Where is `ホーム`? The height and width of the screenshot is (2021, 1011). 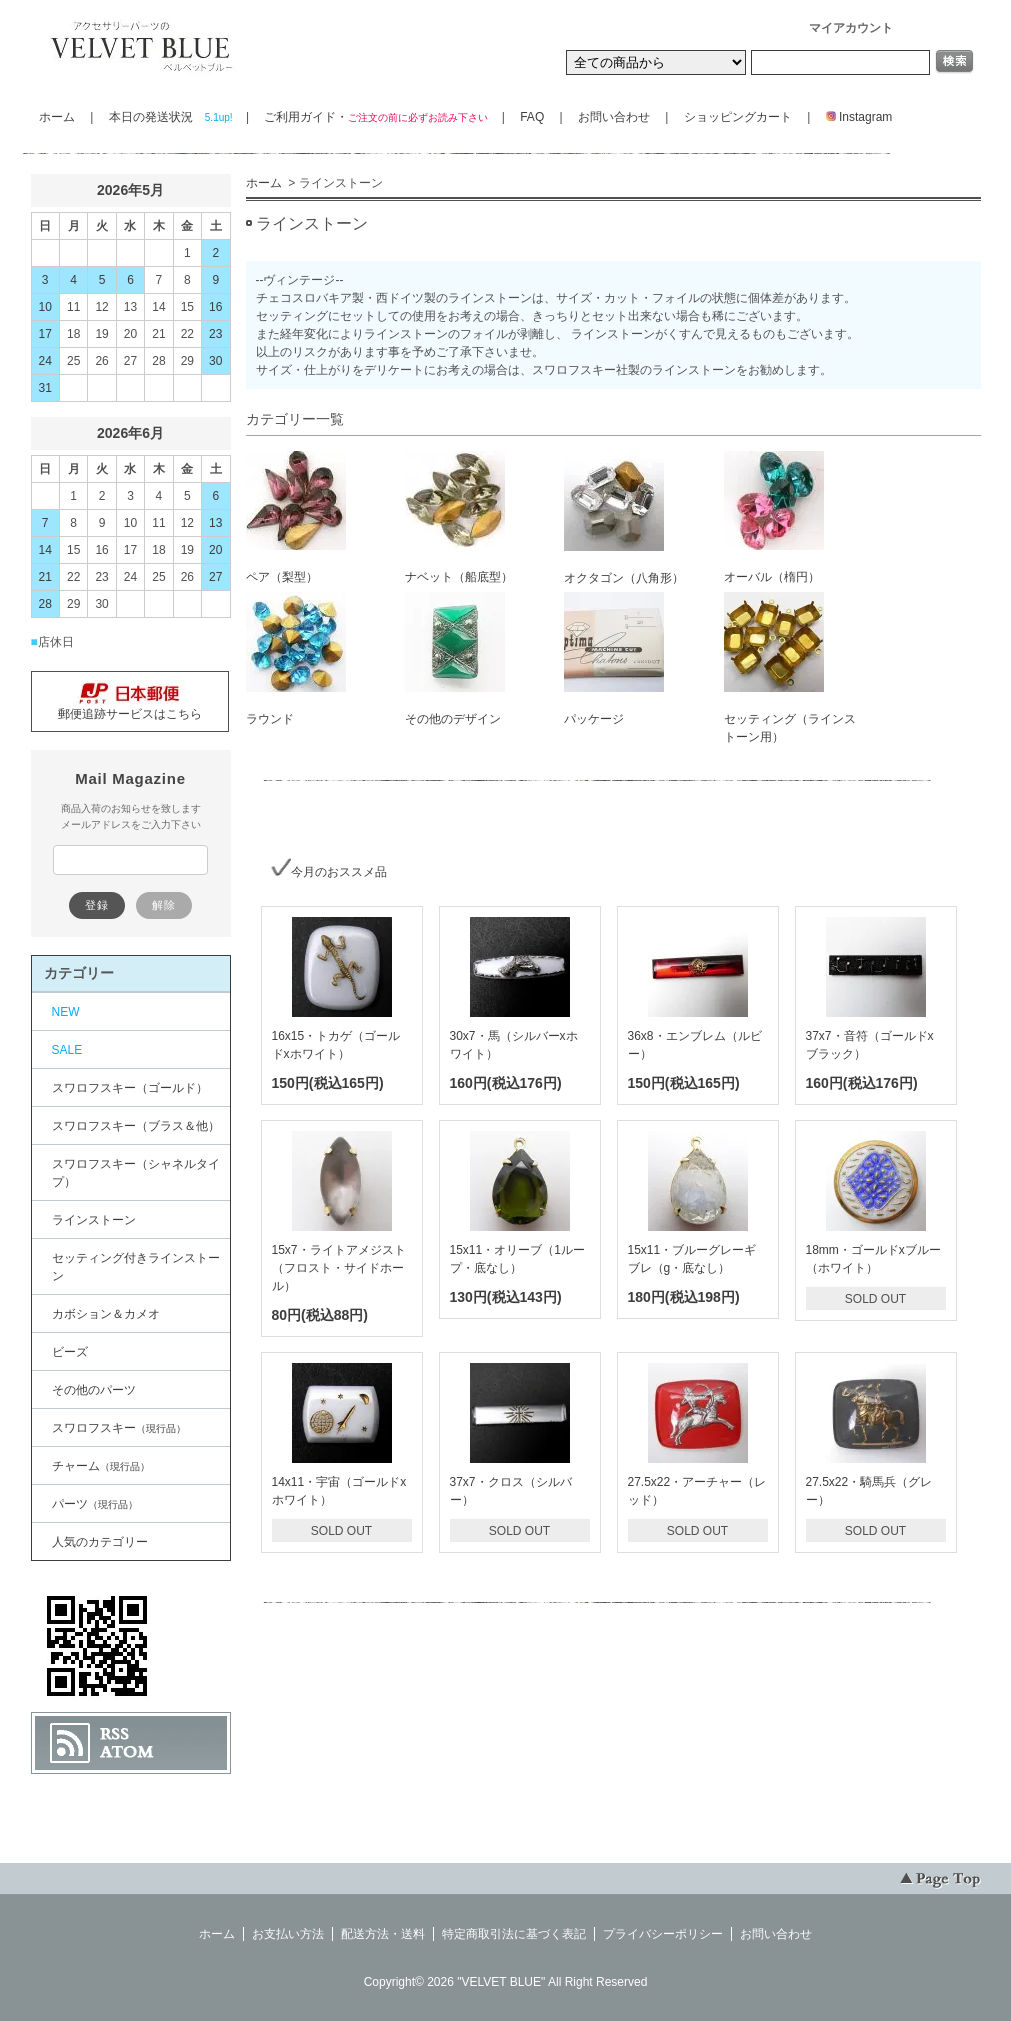
ホーム is located at coordinates (57, 117).